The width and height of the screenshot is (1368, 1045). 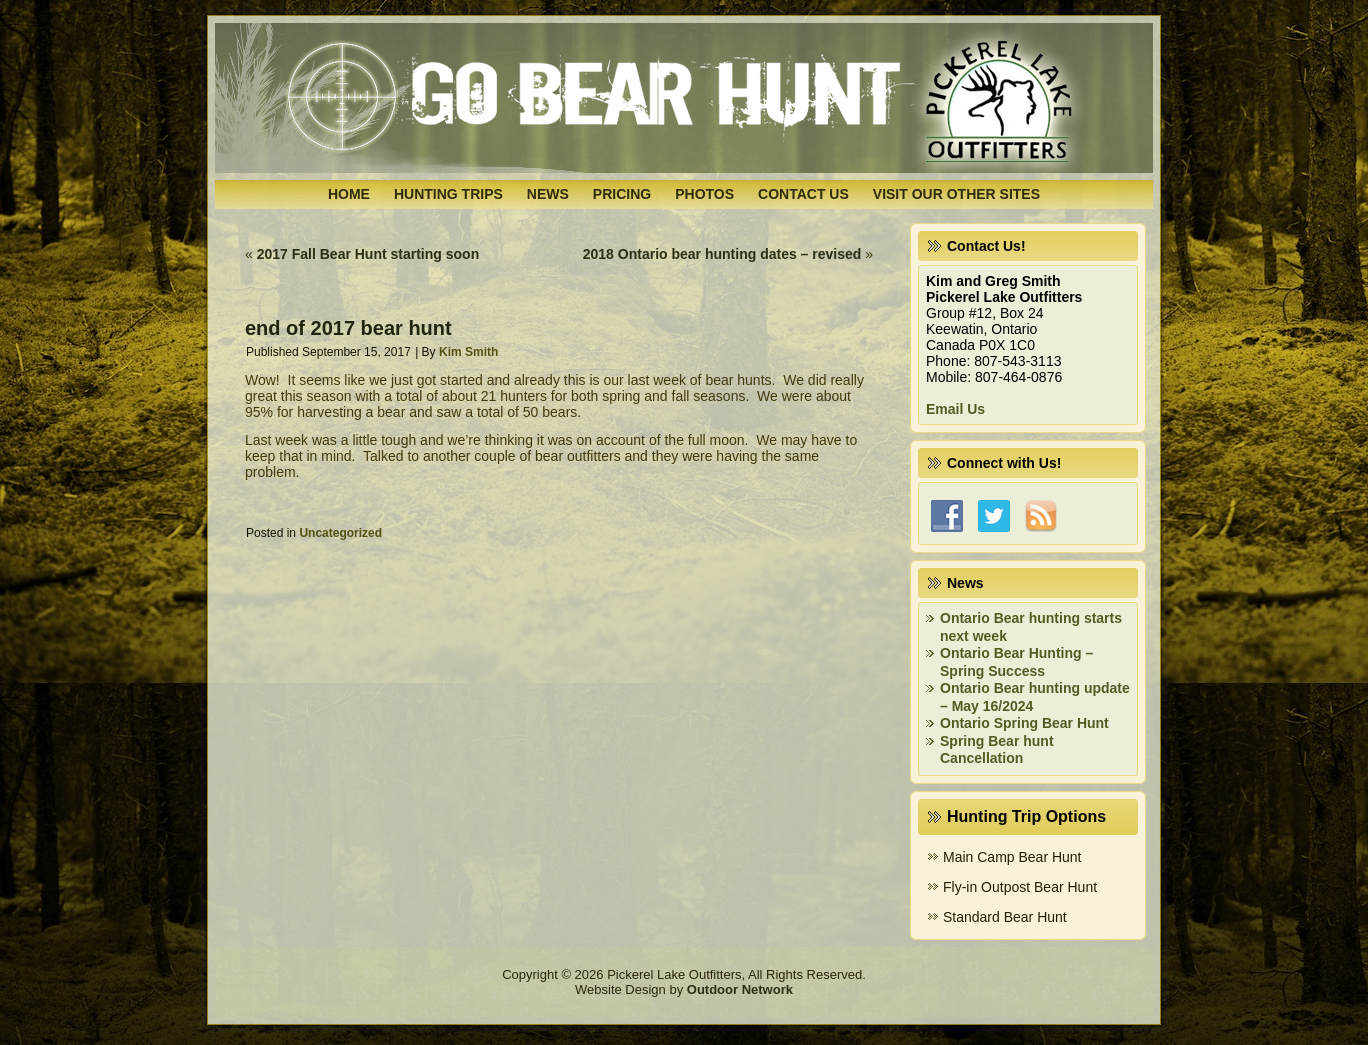 What do you see at coordinates (468, 352) in the screenshot?
I see `Kim Smith` at bounding box center [468, 352].